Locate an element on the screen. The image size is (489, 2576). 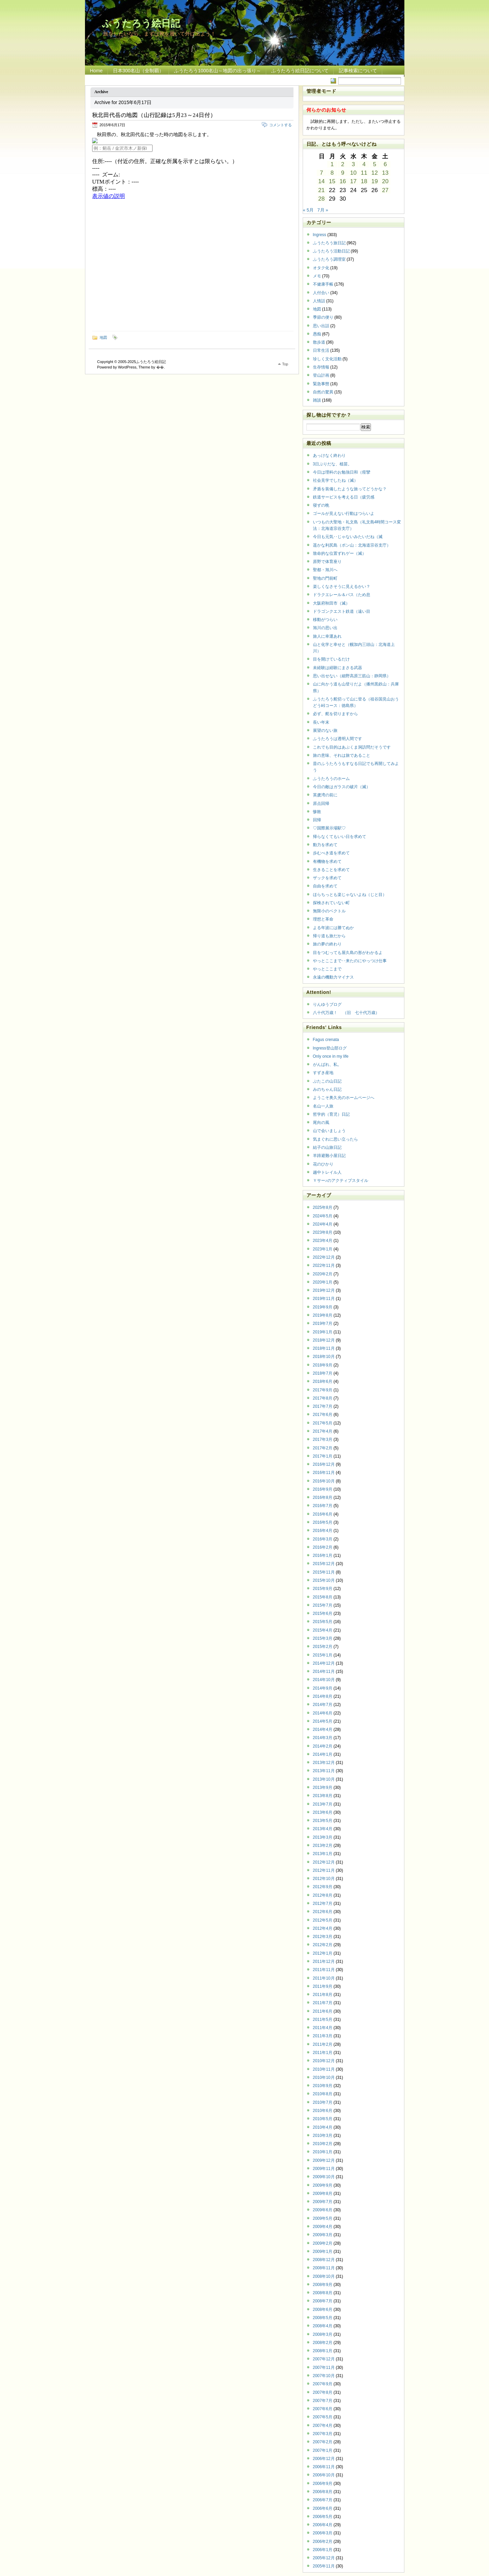
2014年5月 is located at coordinates (322, 1721).